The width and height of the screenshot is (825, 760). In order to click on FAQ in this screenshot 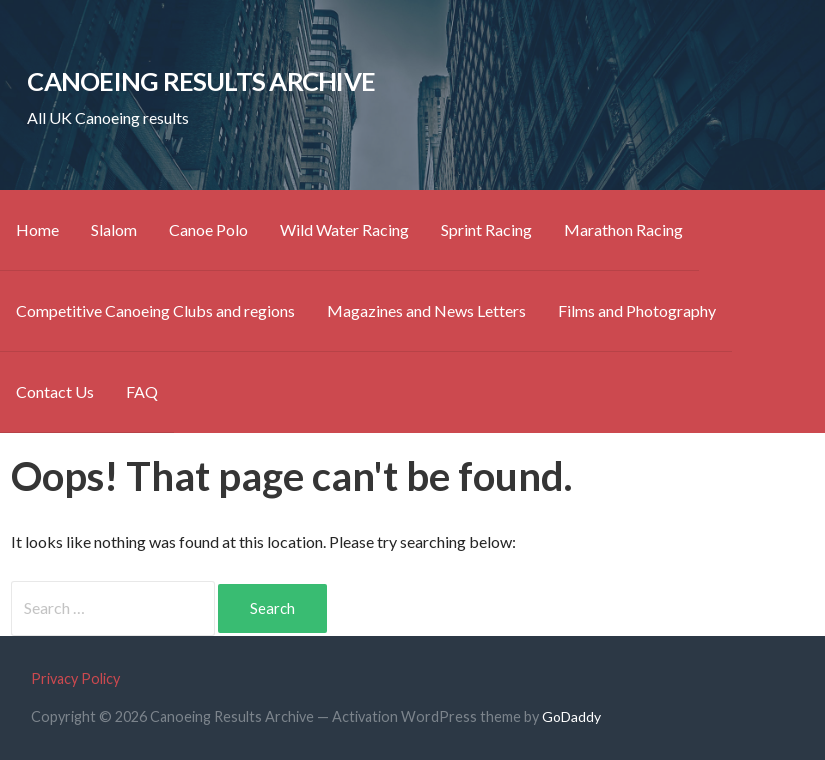, I will do `click(142, 391)`.